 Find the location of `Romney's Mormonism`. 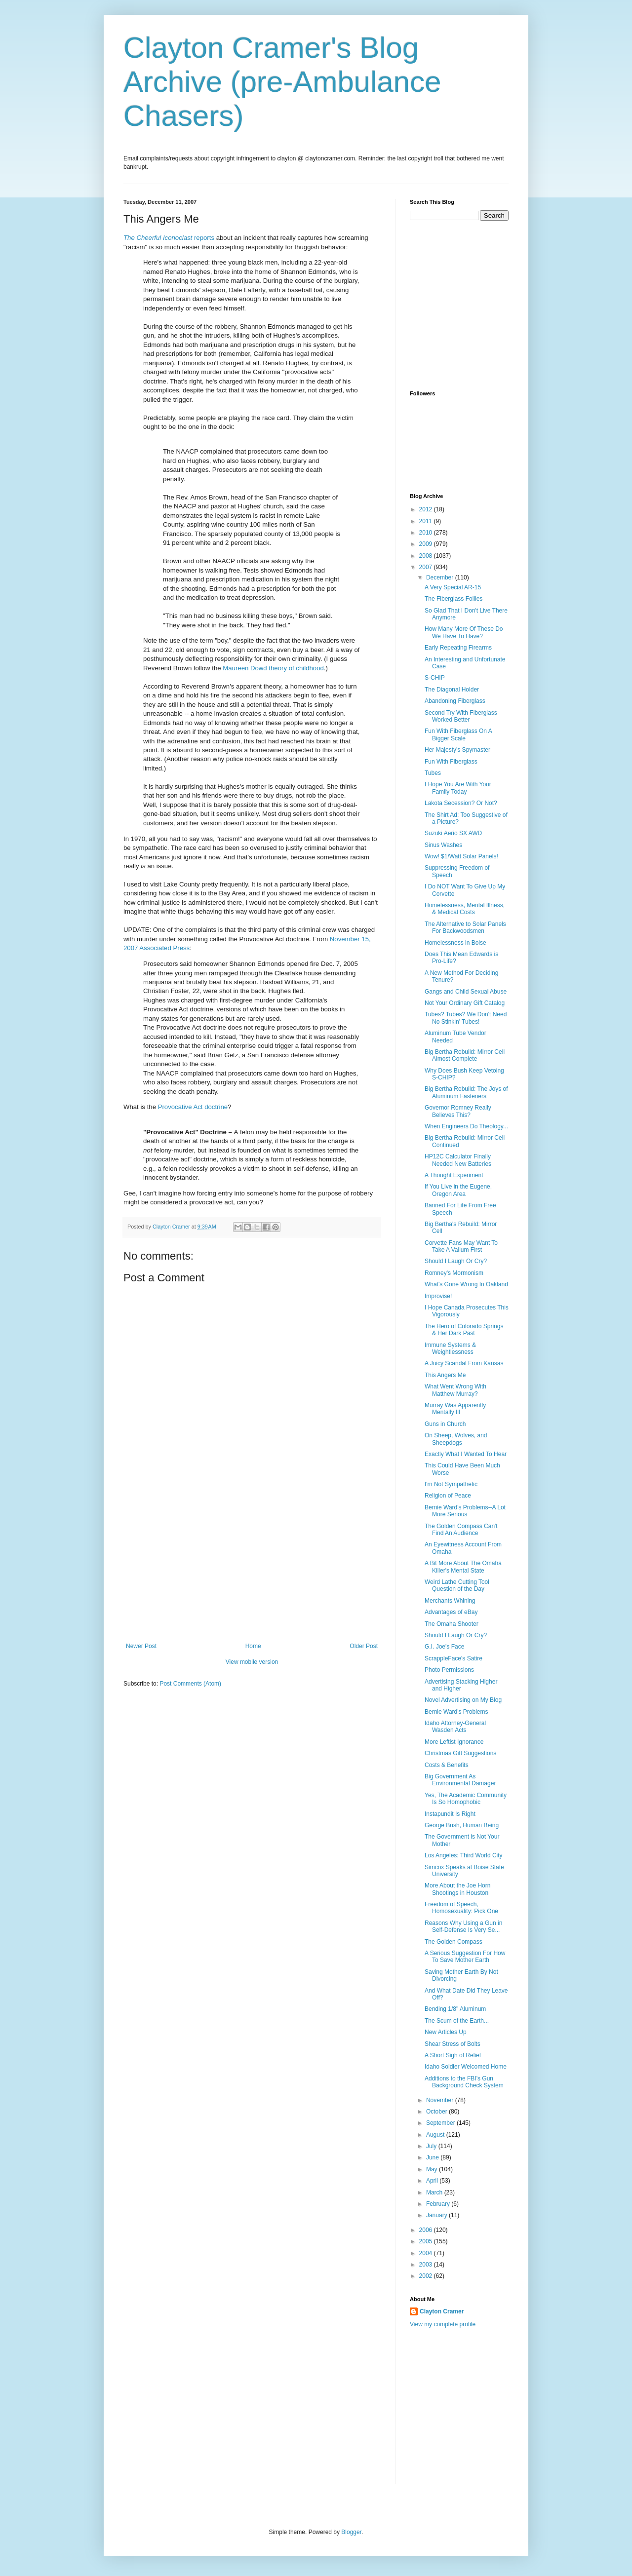

Romney's Mormonism is located at coordinates (454, 1272).